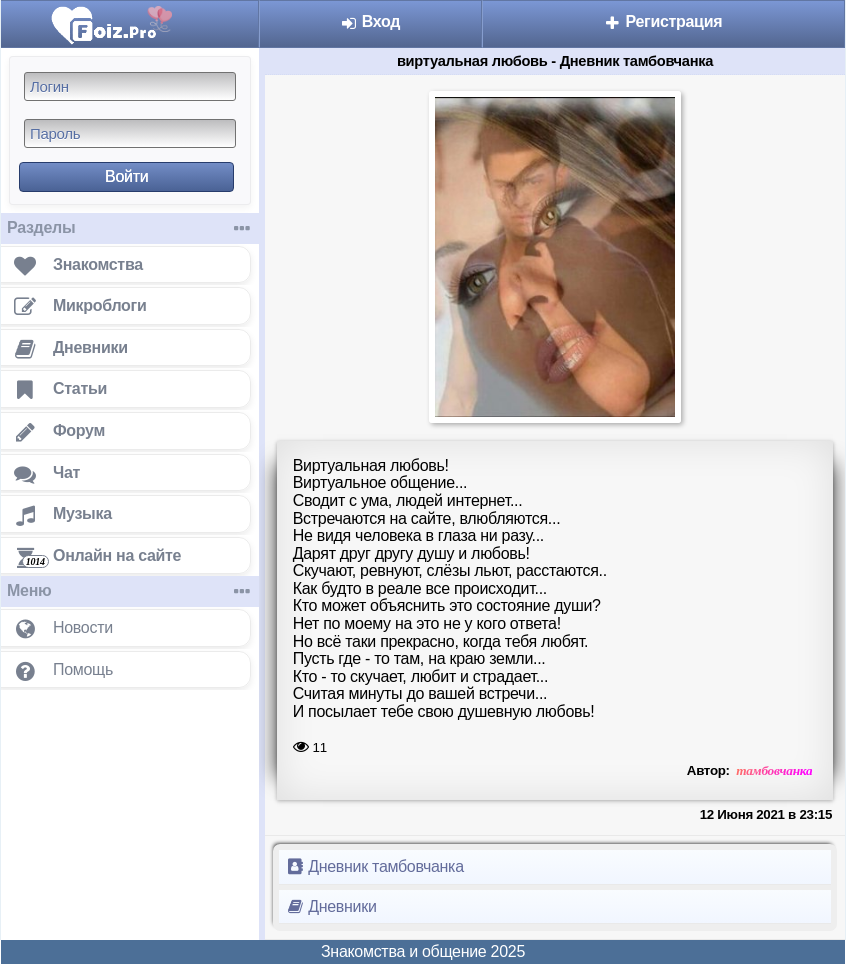 This screenshot has width=846, height=964. What do you see at coordinates (371, 21) in the screenshot?
I see `Вход` at bounding box center [371, 21].